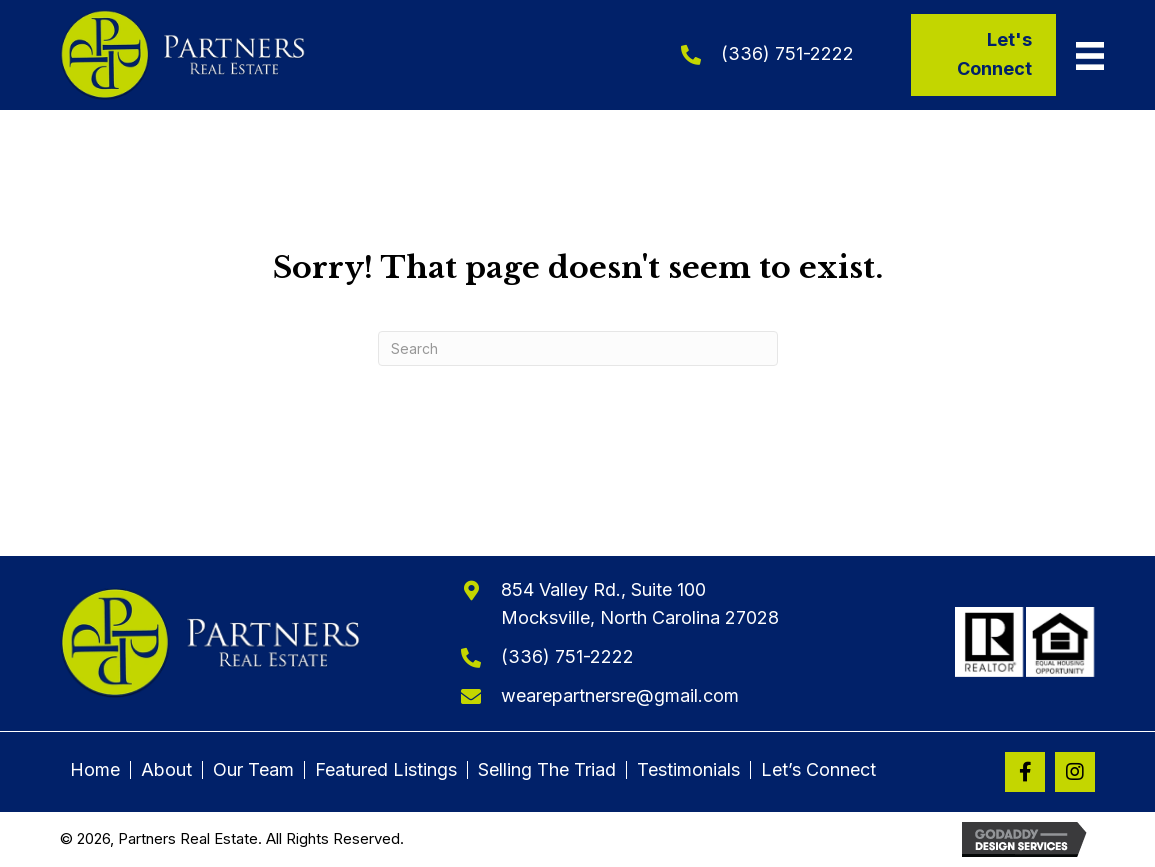 This screenshot has height=867, width=1155. What do you see at coordinates (547, 770) in the screenshot?
I see `Selling The Triad` at bounding box center [547, 770].